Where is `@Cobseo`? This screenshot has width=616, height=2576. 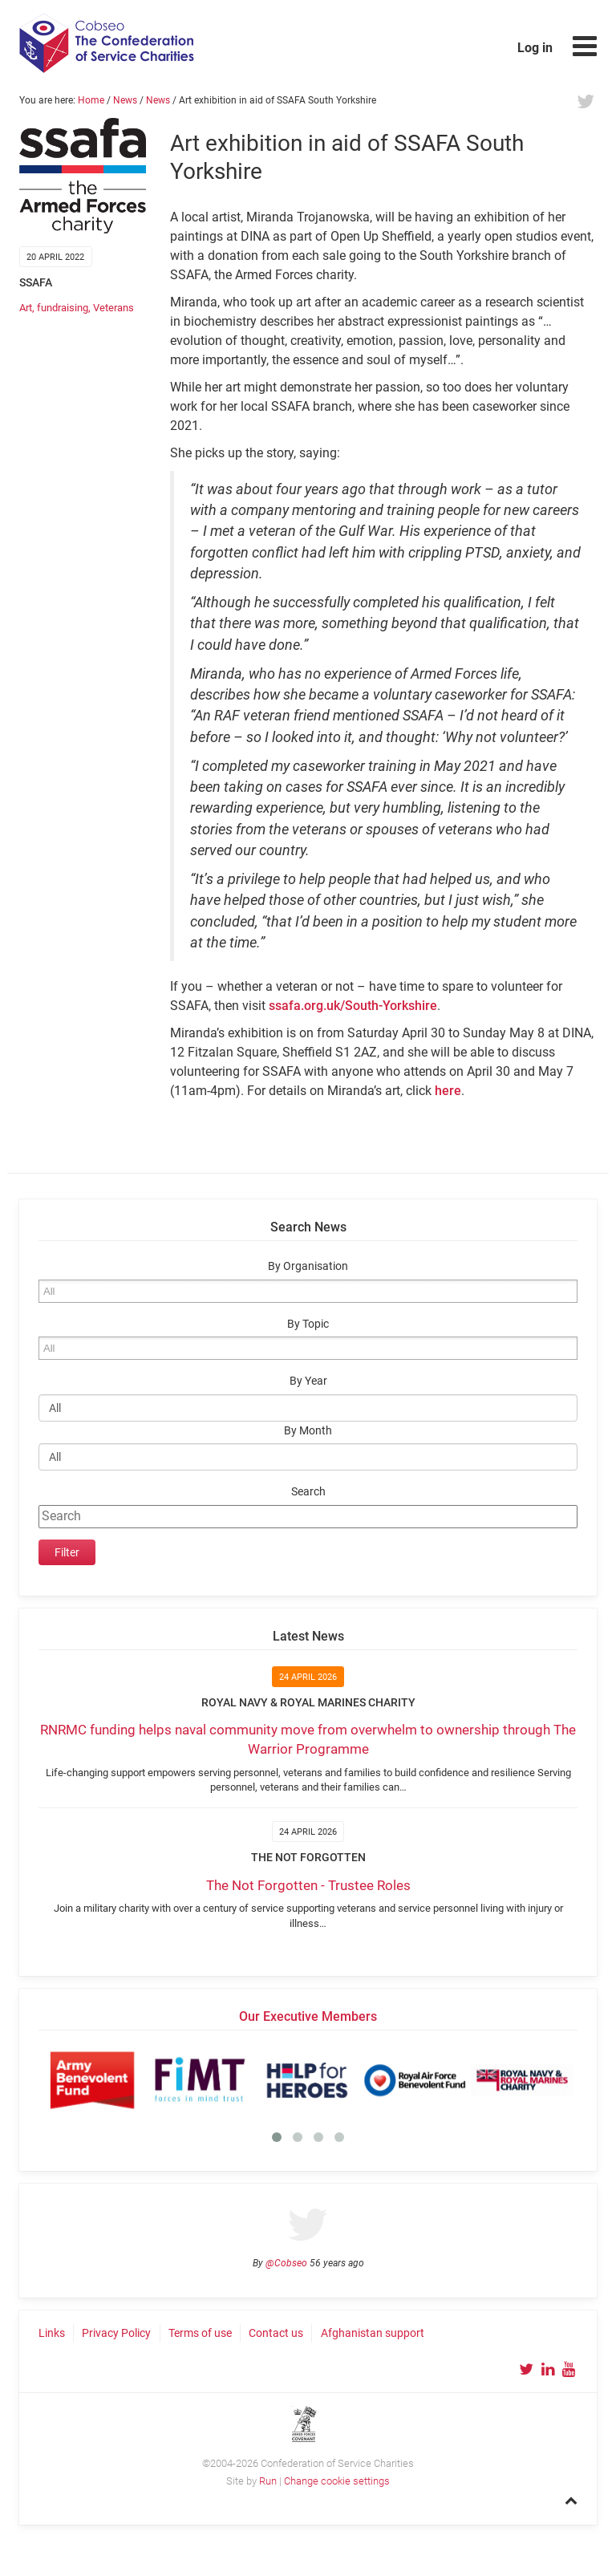
@Cobseo is located at coordinates (286, 2263).